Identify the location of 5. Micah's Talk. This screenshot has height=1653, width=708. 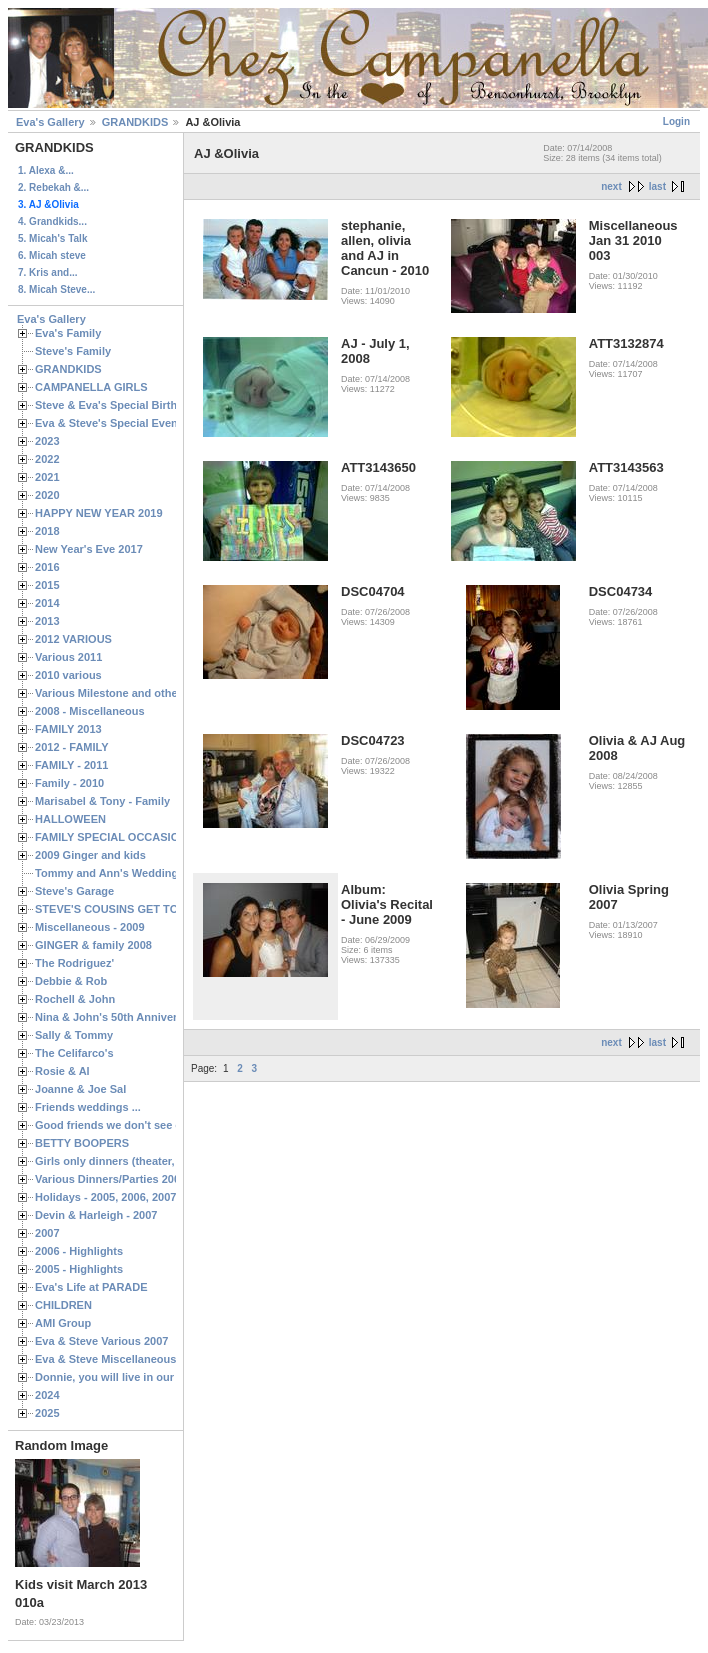
(52, 238).